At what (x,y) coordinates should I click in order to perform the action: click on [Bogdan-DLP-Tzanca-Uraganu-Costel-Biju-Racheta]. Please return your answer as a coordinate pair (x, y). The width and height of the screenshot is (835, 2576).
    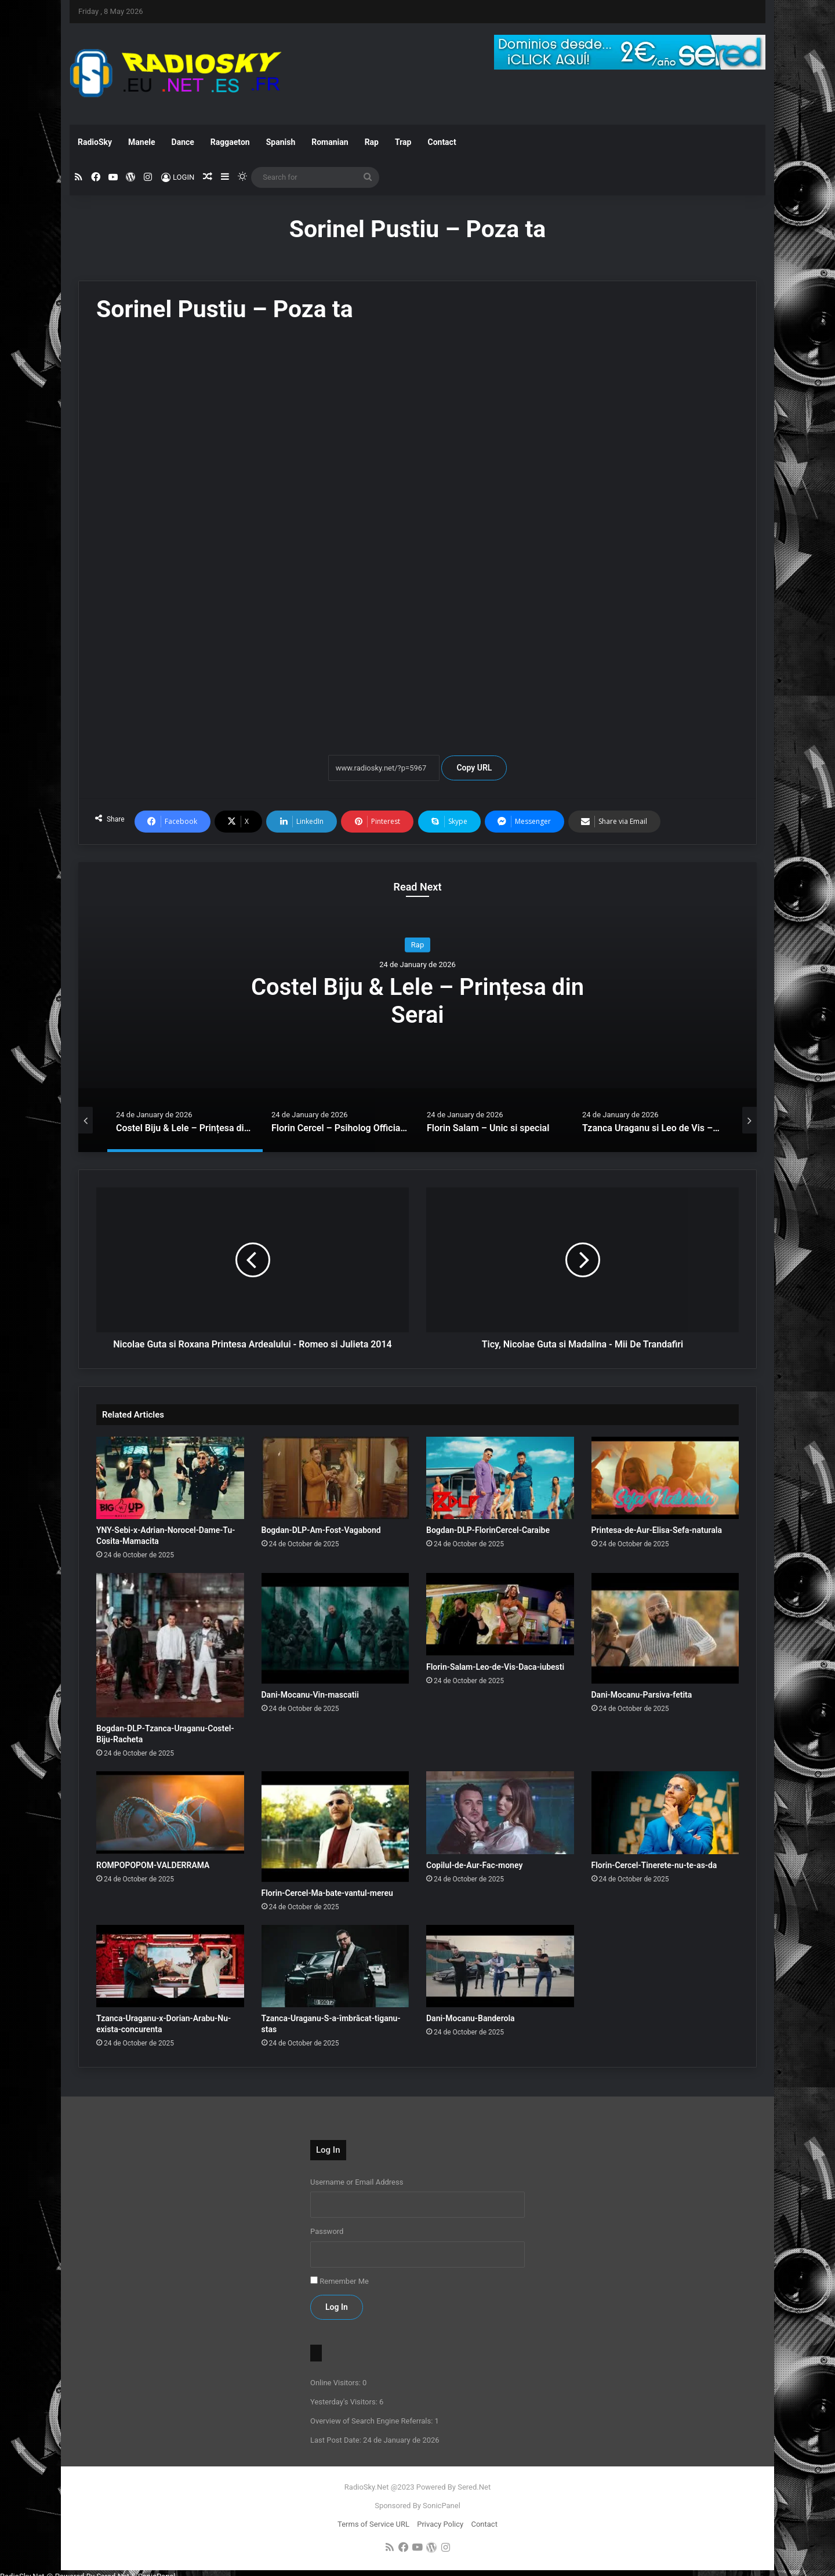
    Looking at the image, I should click on (170, 1645).